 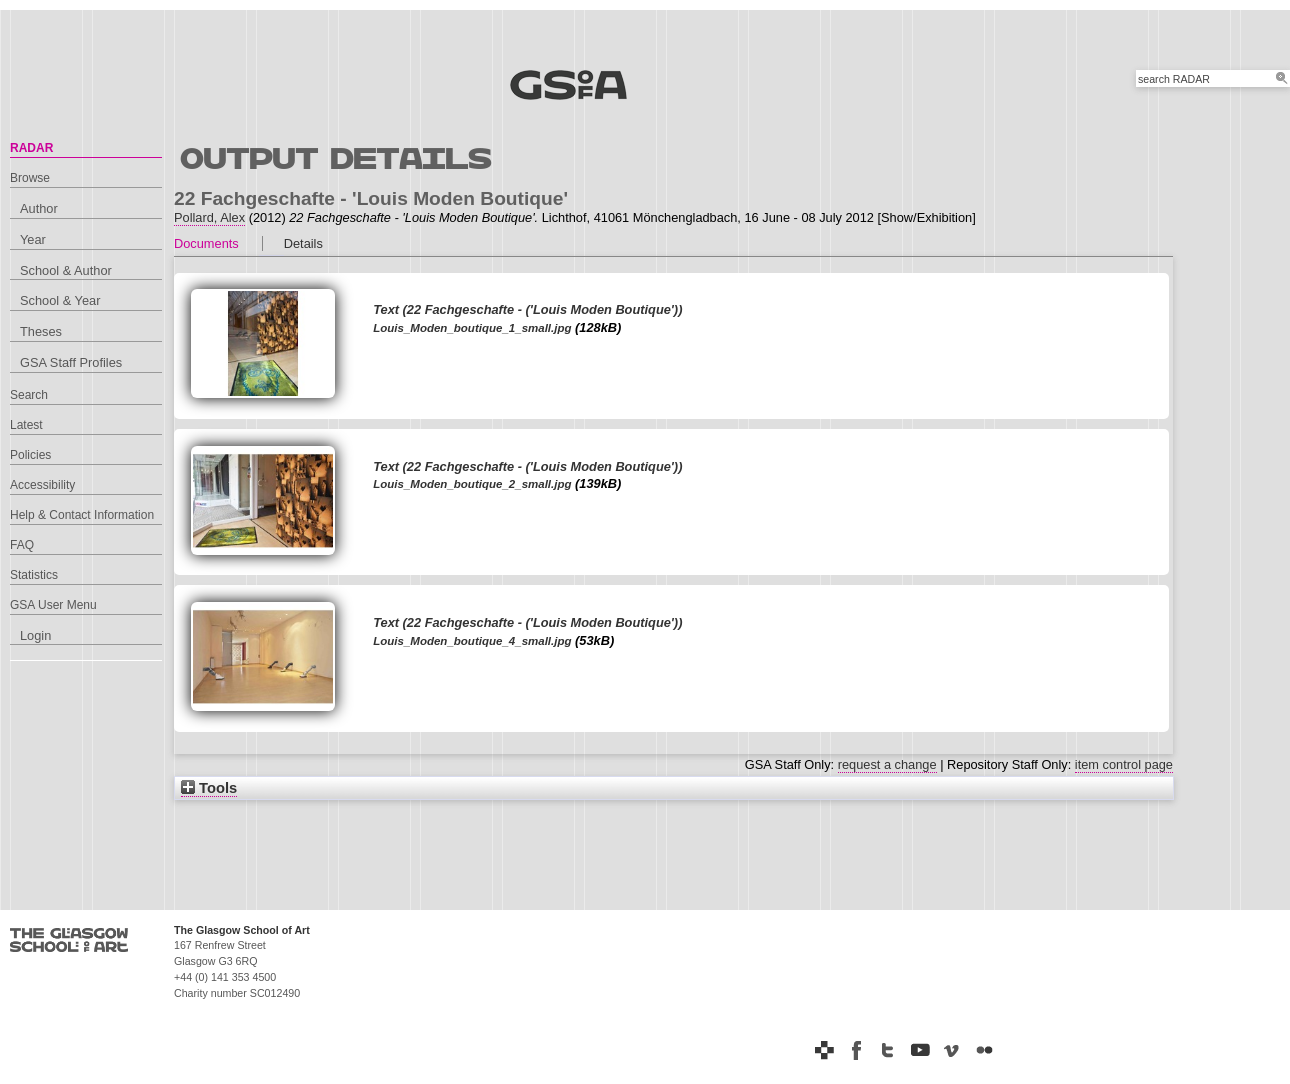 What do you see at coordinates (206, 243) in the screenshot?
I see `Documents` at bounding box center [206, 243].